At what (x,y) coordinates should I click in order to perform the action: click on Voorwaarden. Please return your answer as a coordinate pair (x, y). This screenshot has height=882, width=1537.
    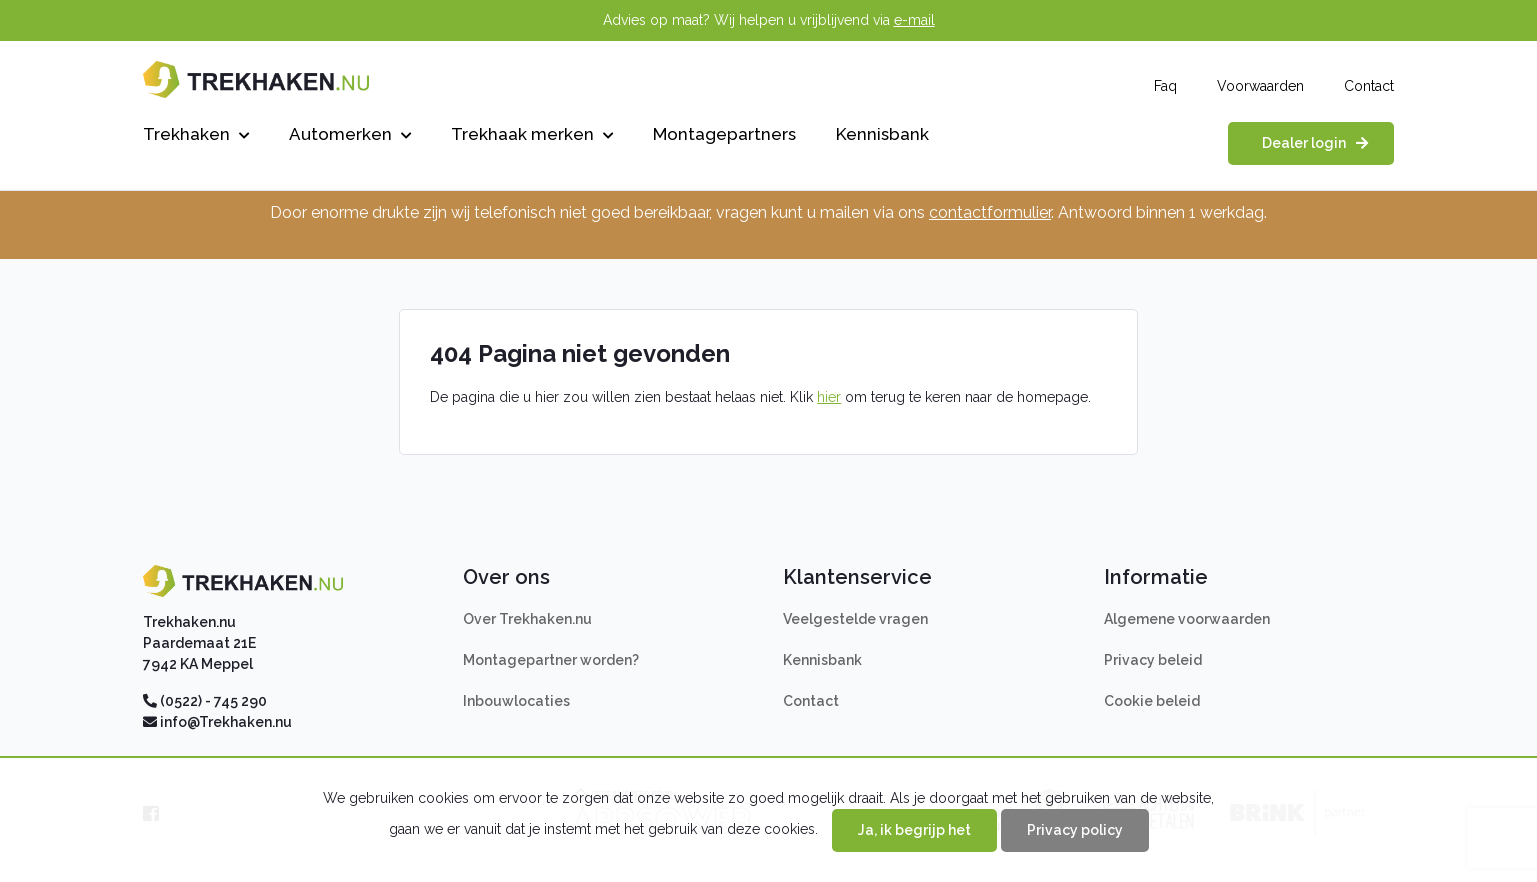
    Looking at the image, I should click on (1260, 86).